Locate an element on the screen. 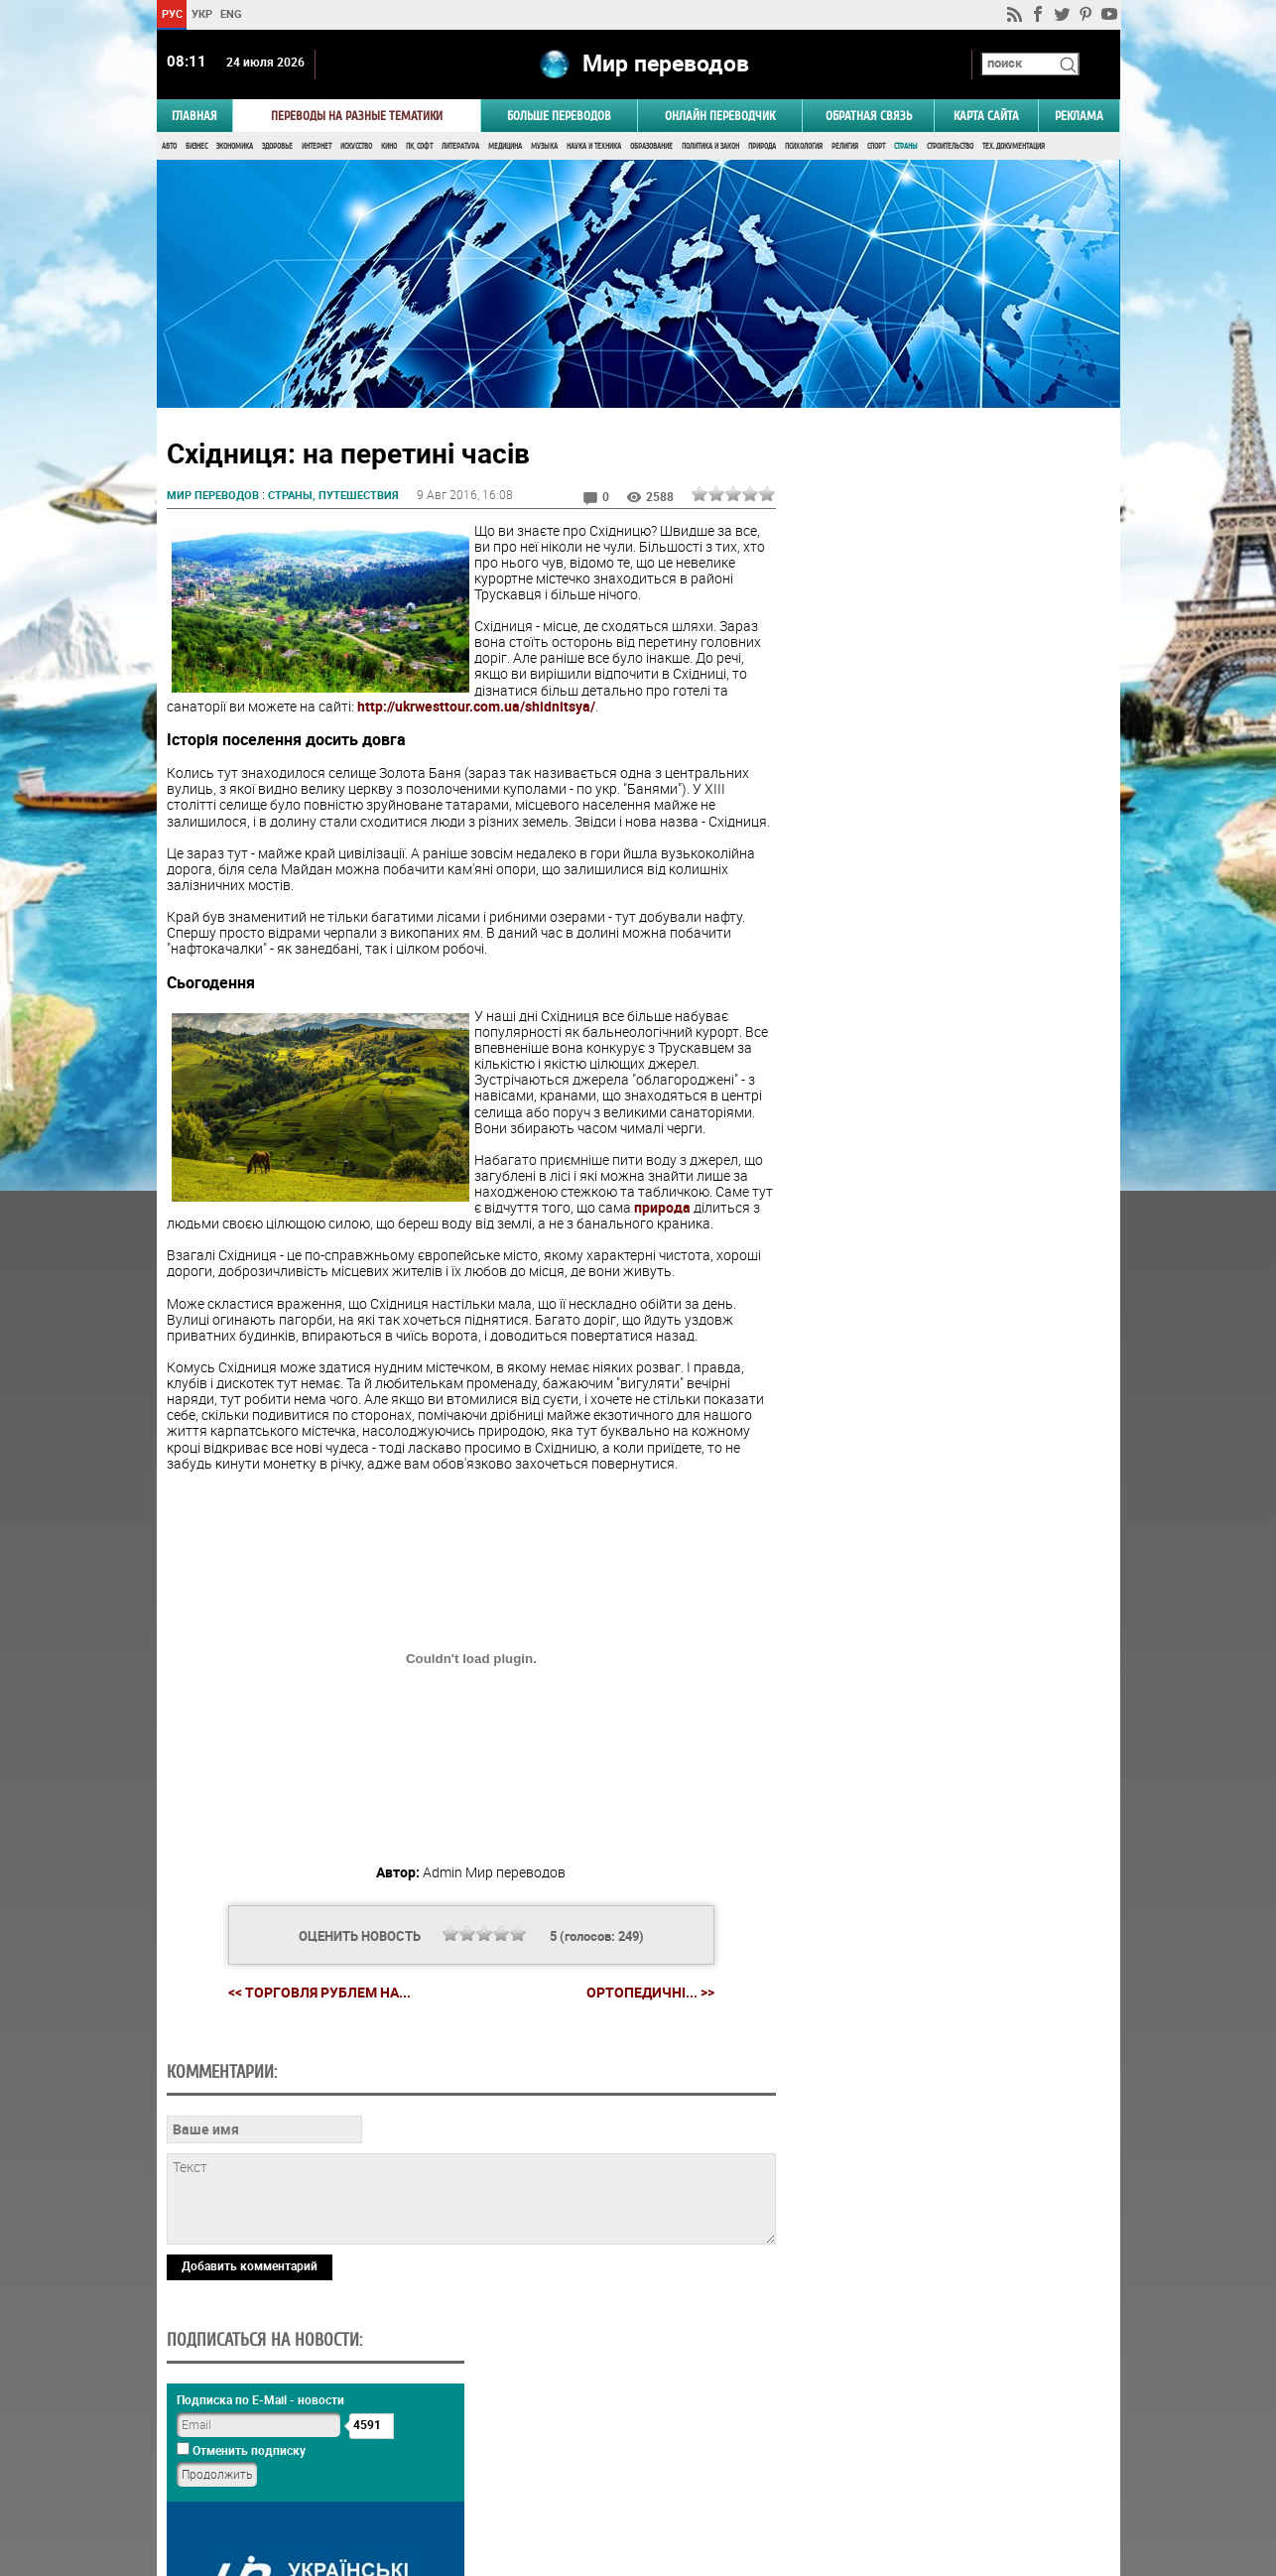 The image size is (1276, 2576). << Торговля рублем на... is located at coordinates (318, 1993).